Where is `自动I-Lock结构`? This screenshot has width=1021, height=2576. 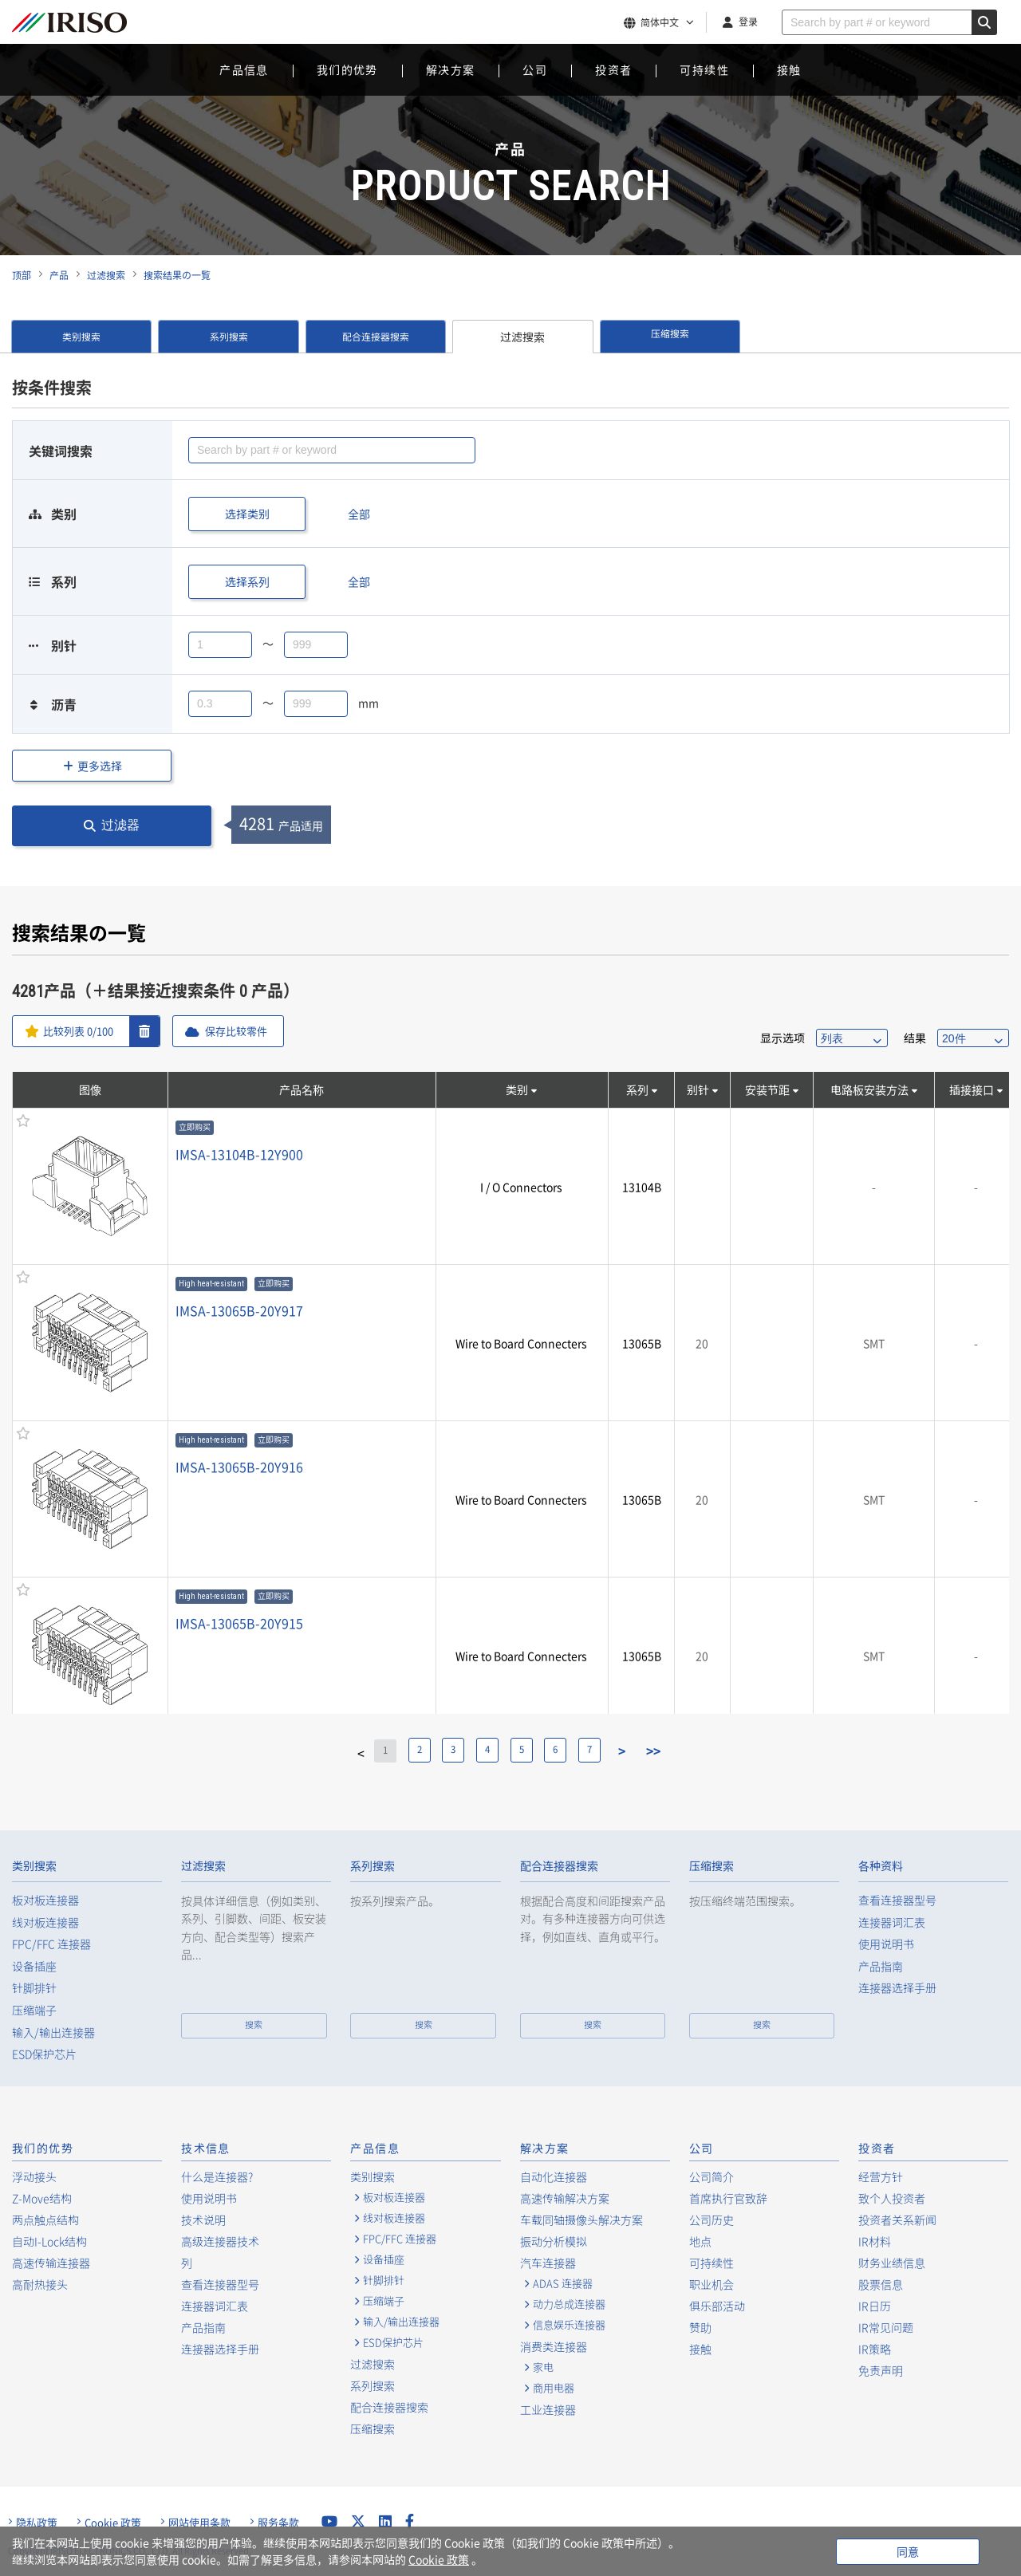
自动I-Lock结构 is located at coordinates (49, 2241).